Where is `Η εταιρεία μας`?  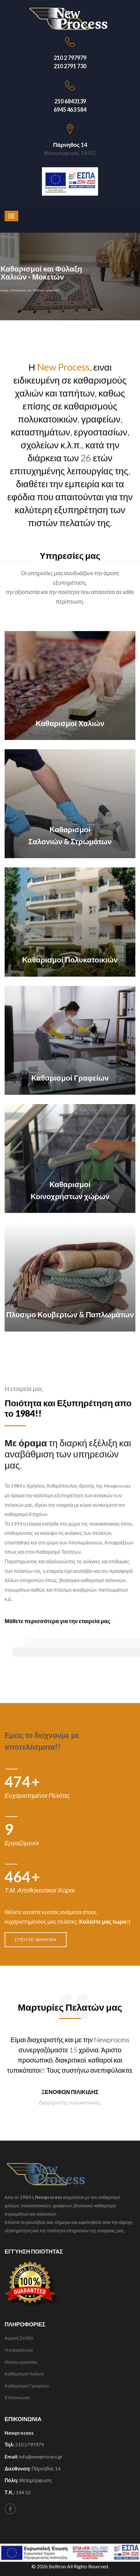
Η εταιρεία μας is located at coordinates (19, 2350).